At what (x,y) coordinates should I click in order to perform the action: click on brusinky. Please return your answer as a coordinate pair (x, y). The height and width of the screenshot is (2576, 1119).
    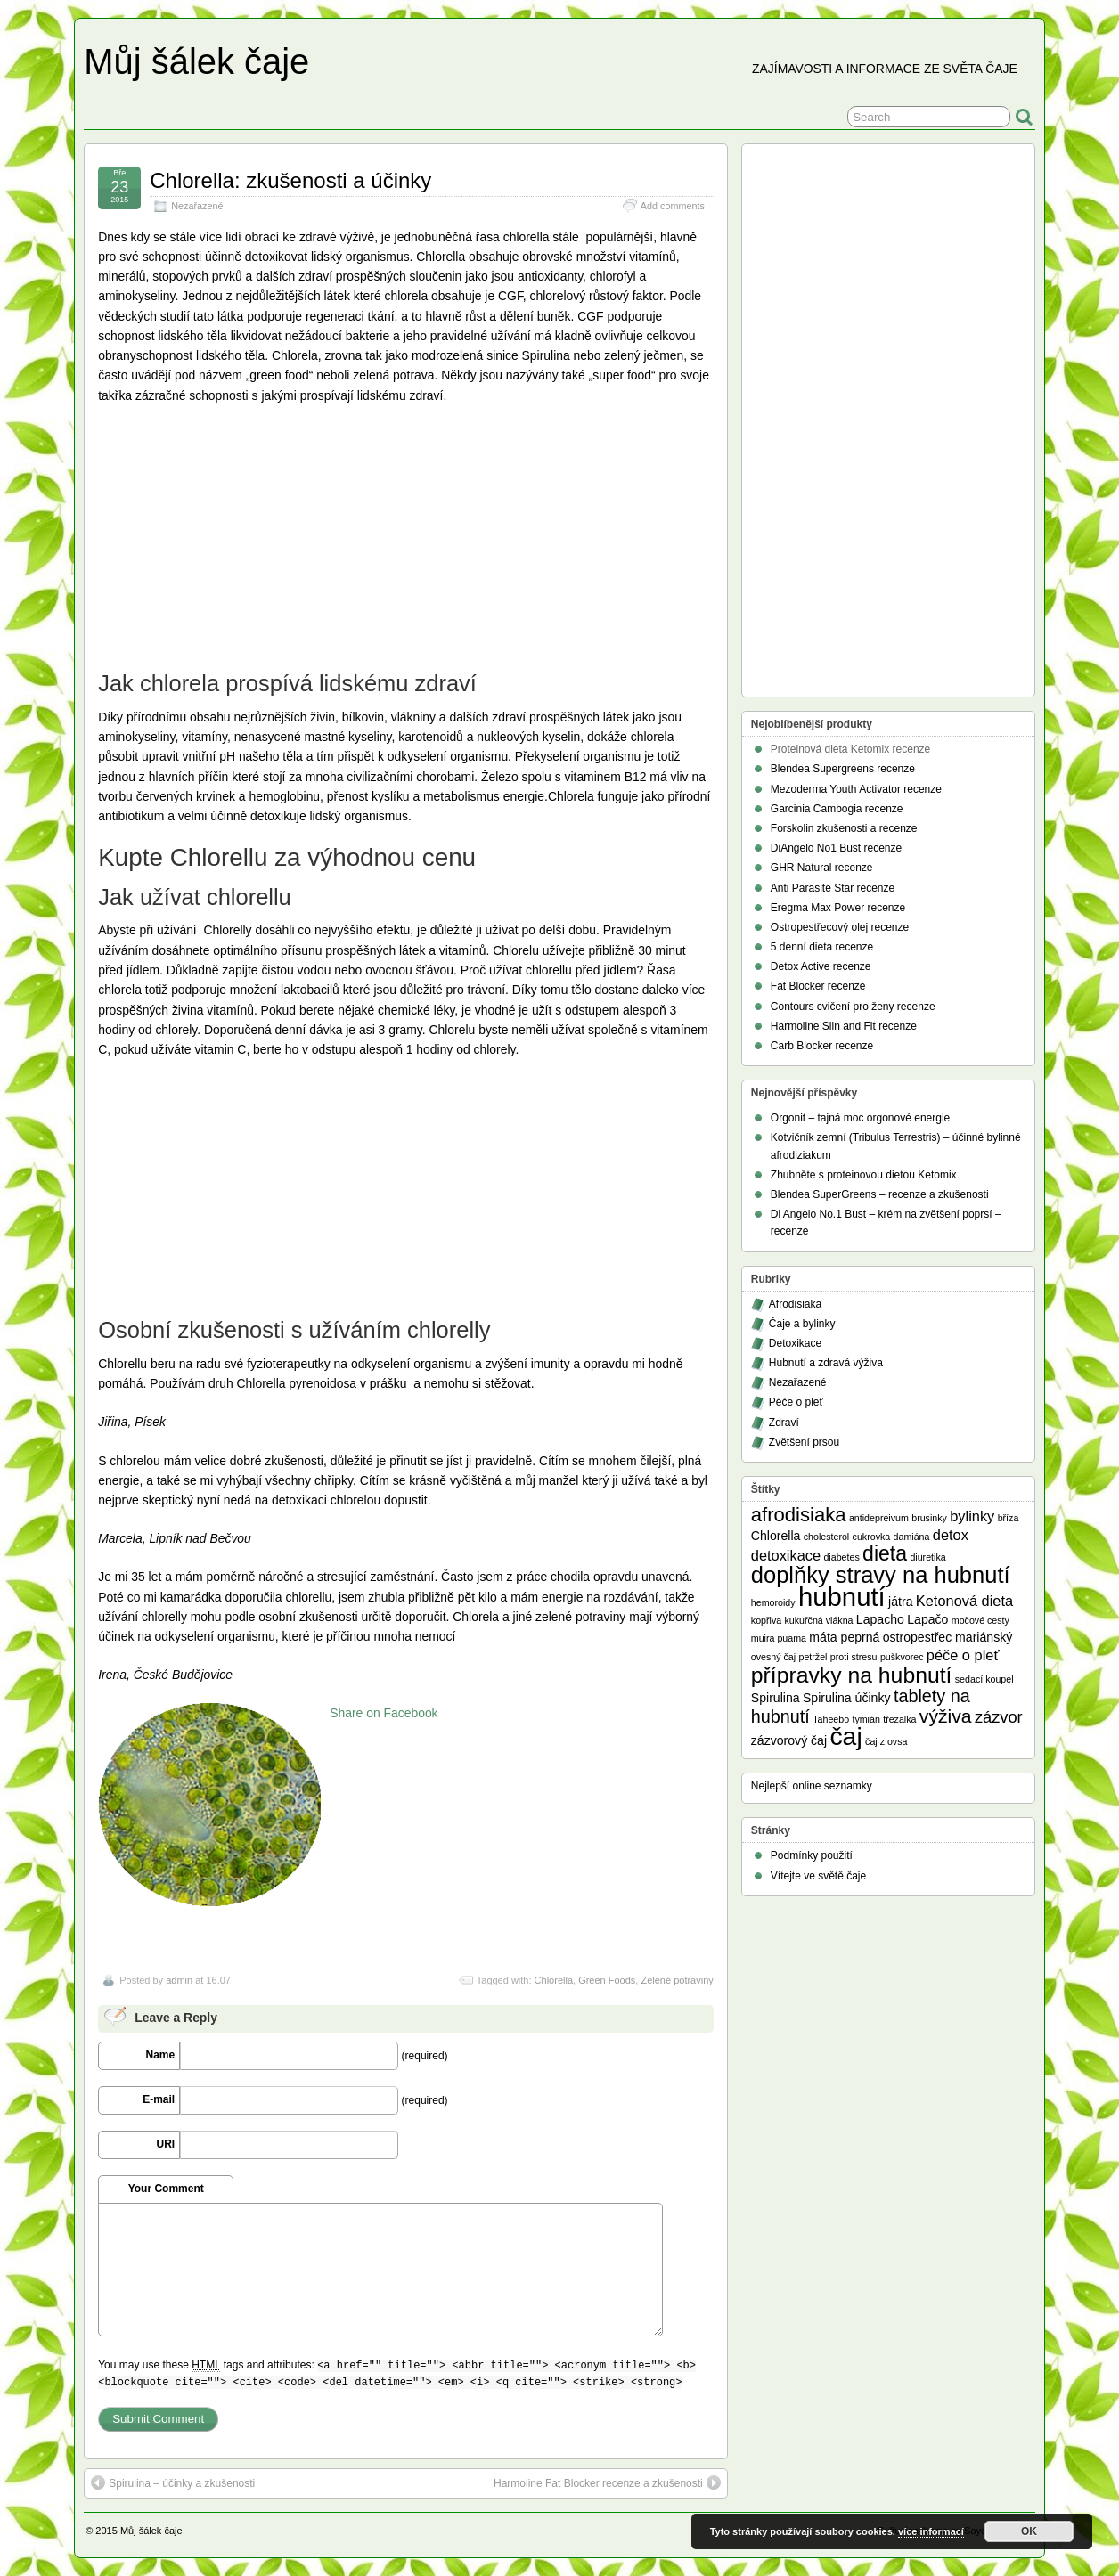
    Looking at the image, I should click on (929, 1517).